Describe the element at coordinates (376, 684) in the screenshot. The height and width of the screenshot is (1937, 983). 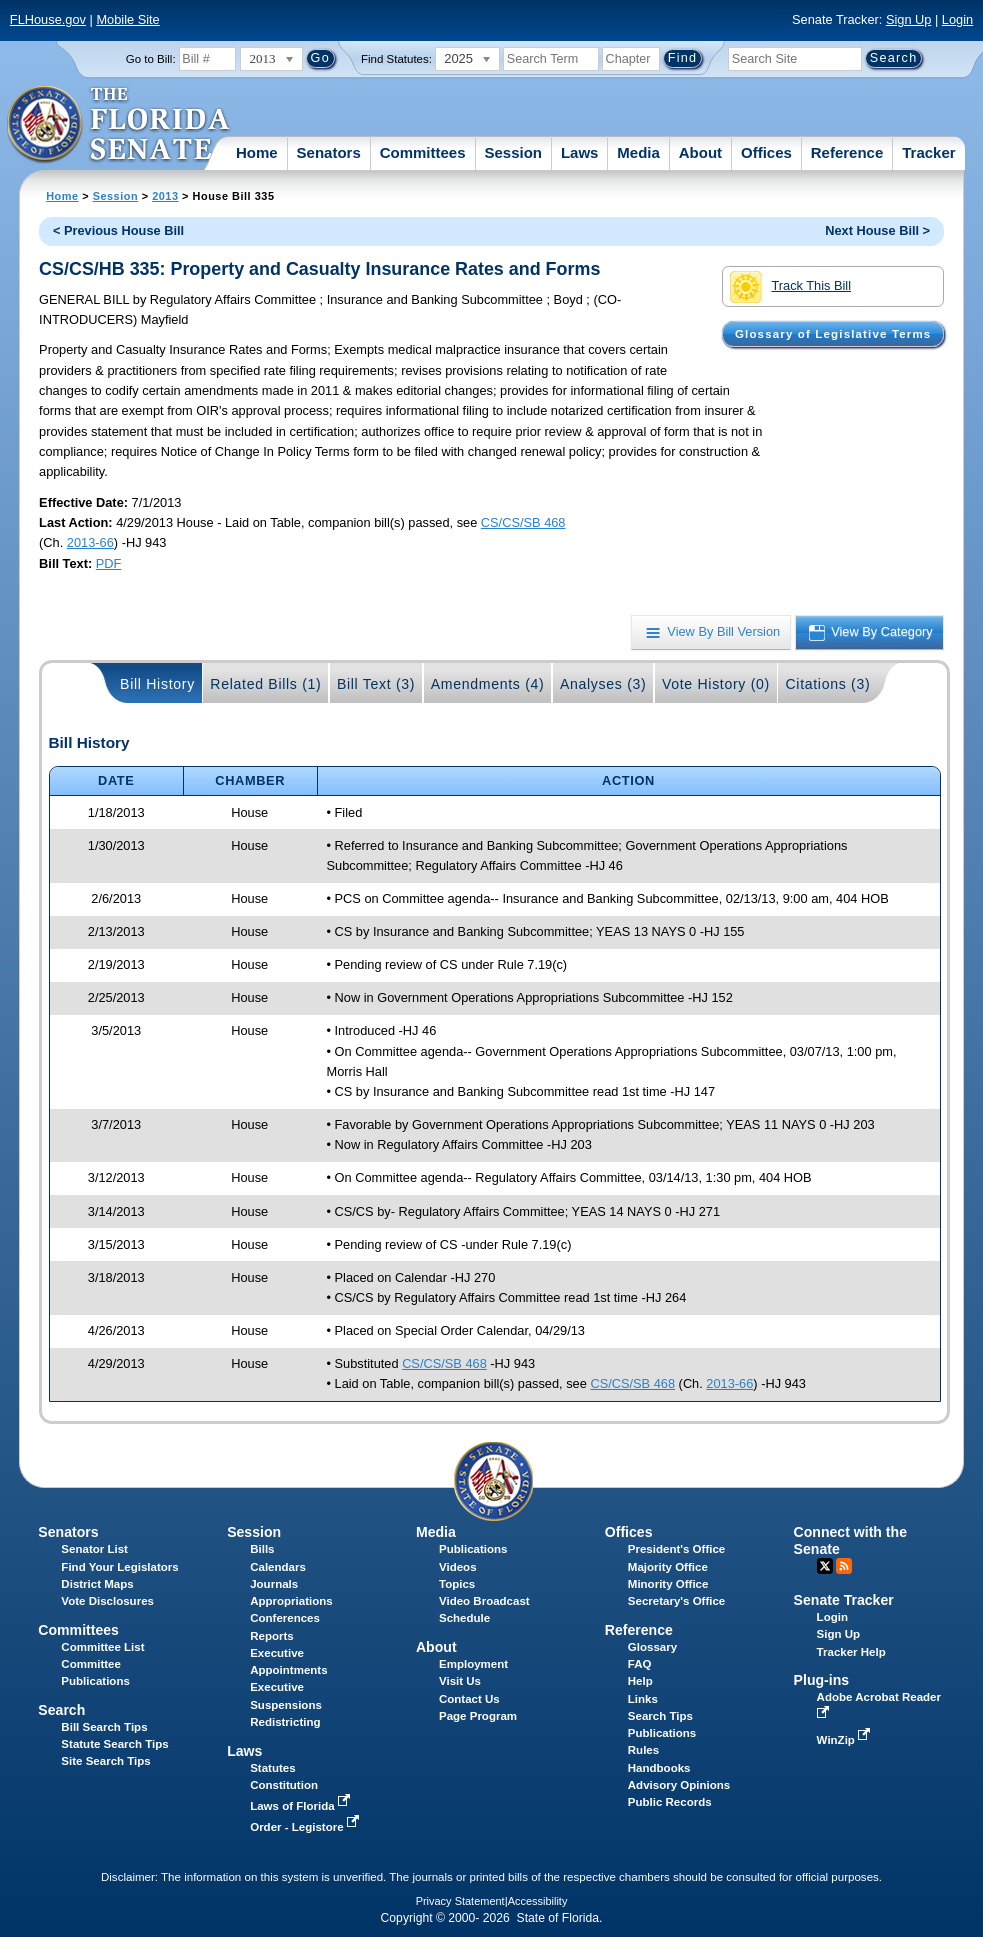
I see `Bill Text (3)` at that location.